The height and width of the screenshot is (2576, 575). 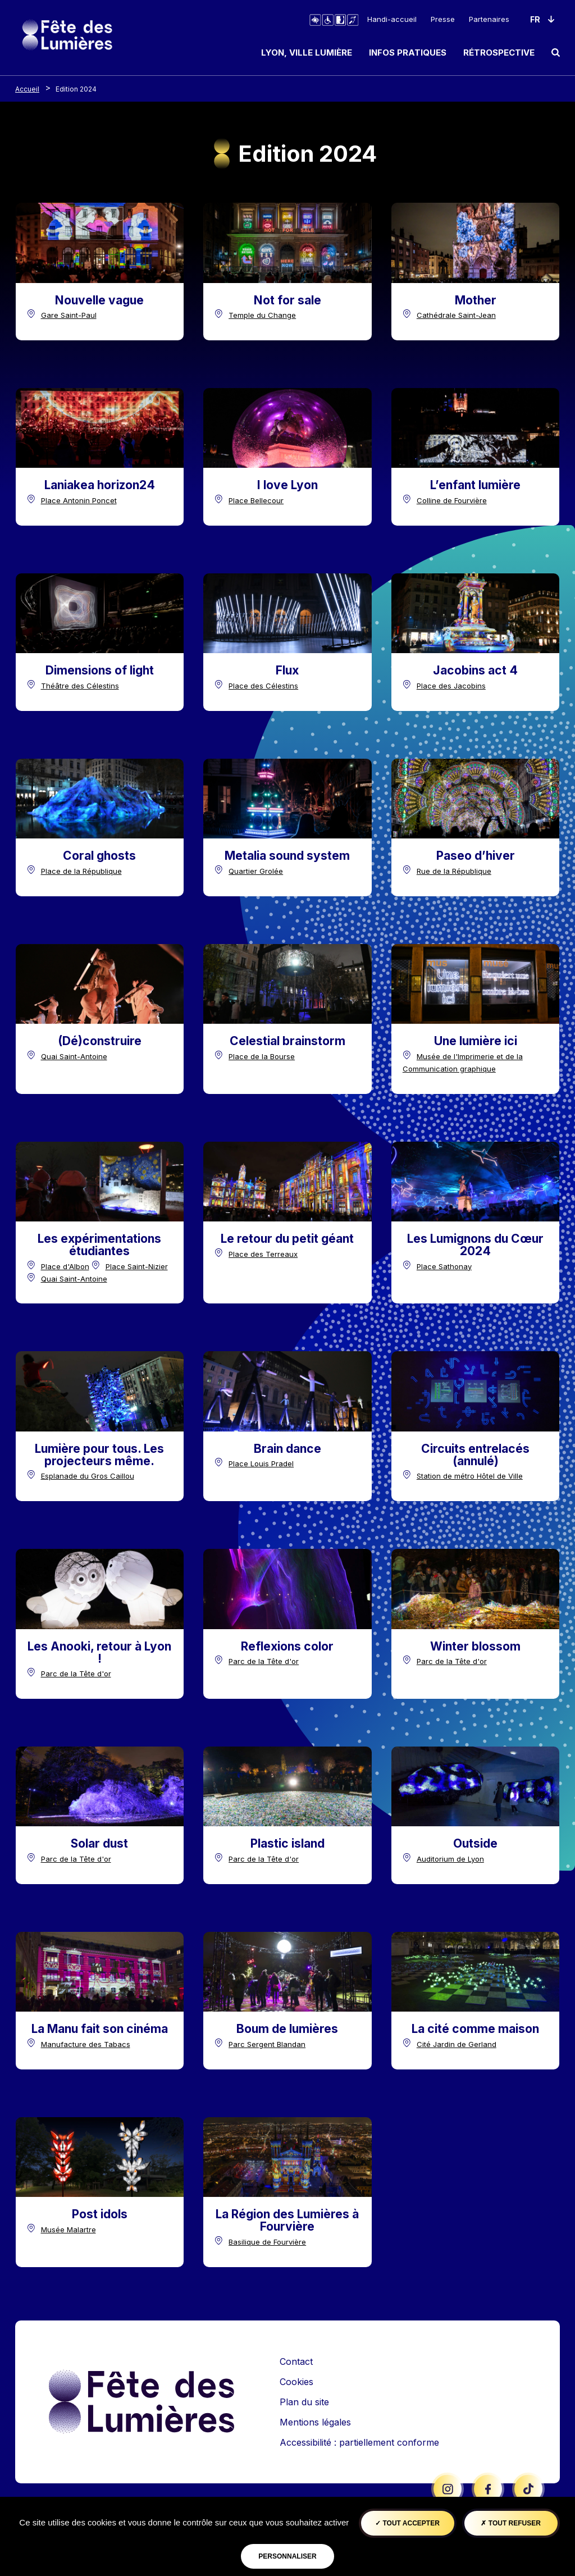 I want to click on Partenaires, so click(x=489, y=19).